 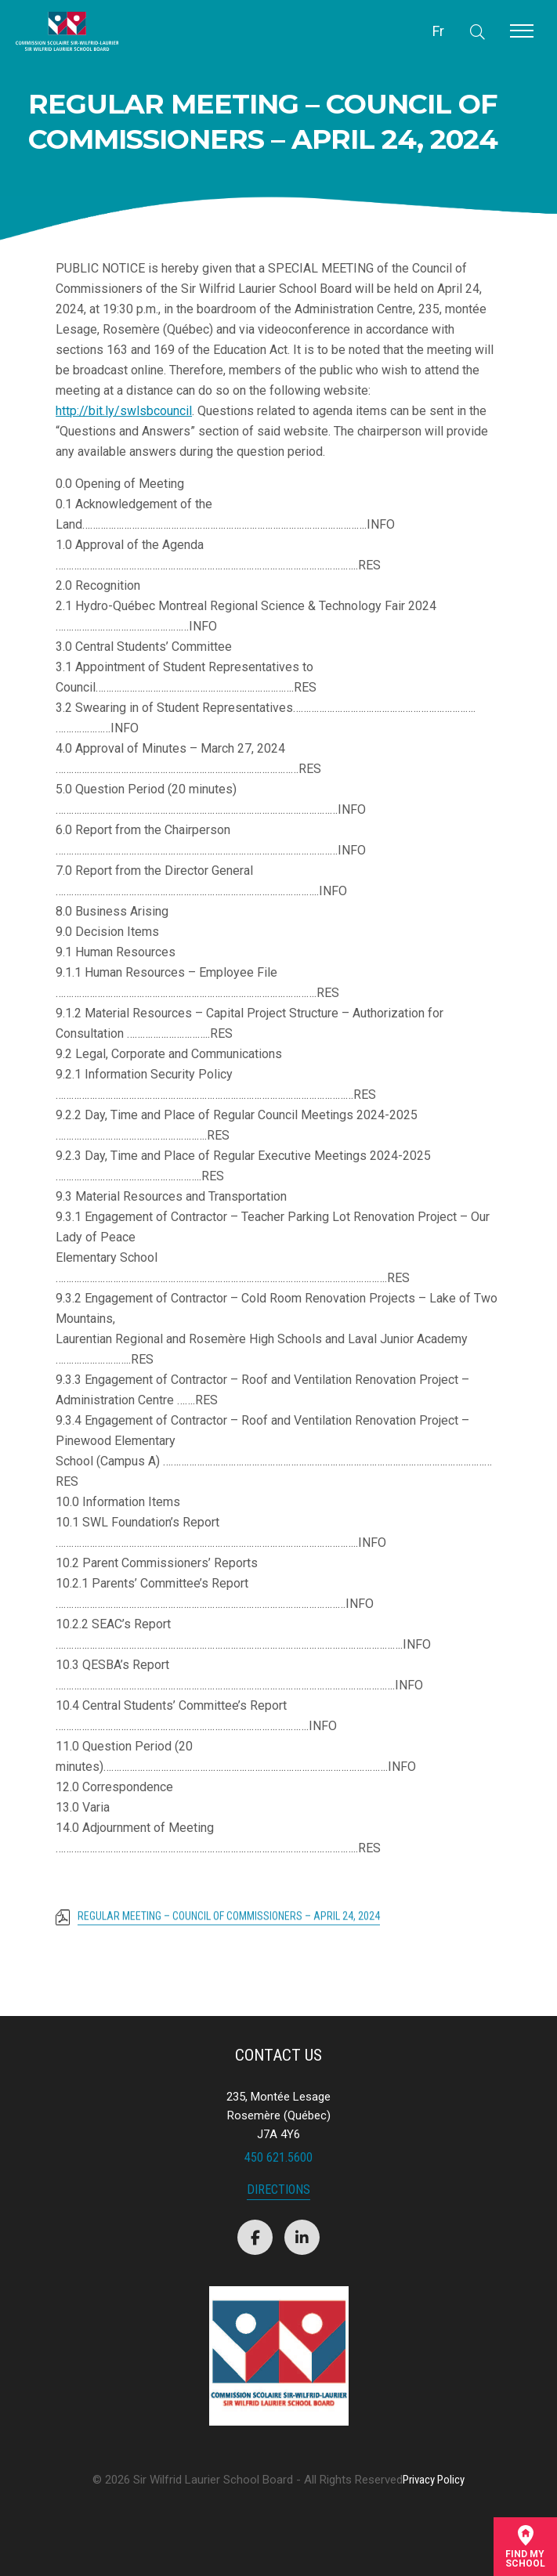 What do you see at coordinates (434, 2480) in the screenshot?
I see `Privacy Policy` at bounding box center [434, 2480].